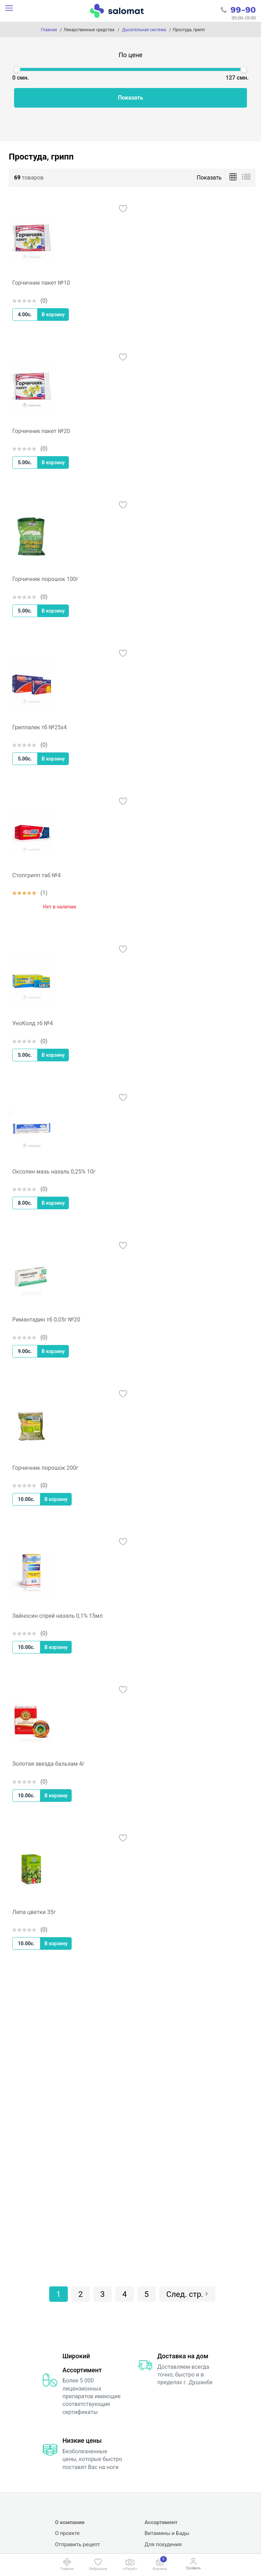 This screenshot has width=261, height=2576. Describe the element at coordinates (16, 69) in the screenshot. I see `[slider]` at that location.